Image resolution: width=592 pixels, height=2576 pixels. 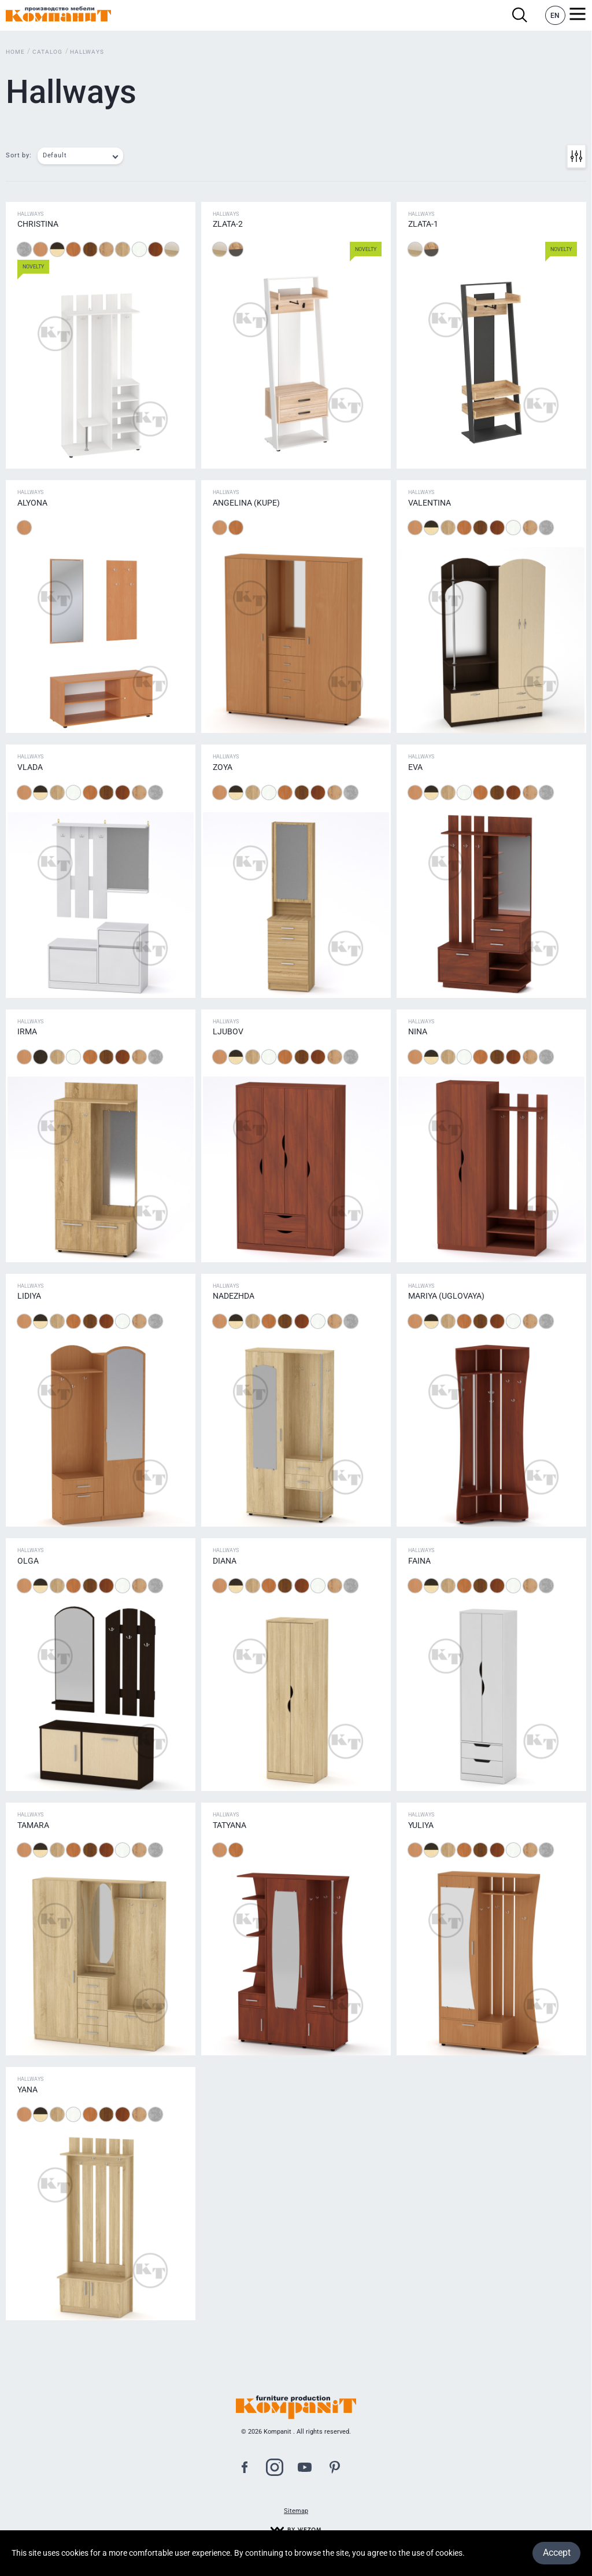 I want to click on Zoya, so click(x=222, y=767).